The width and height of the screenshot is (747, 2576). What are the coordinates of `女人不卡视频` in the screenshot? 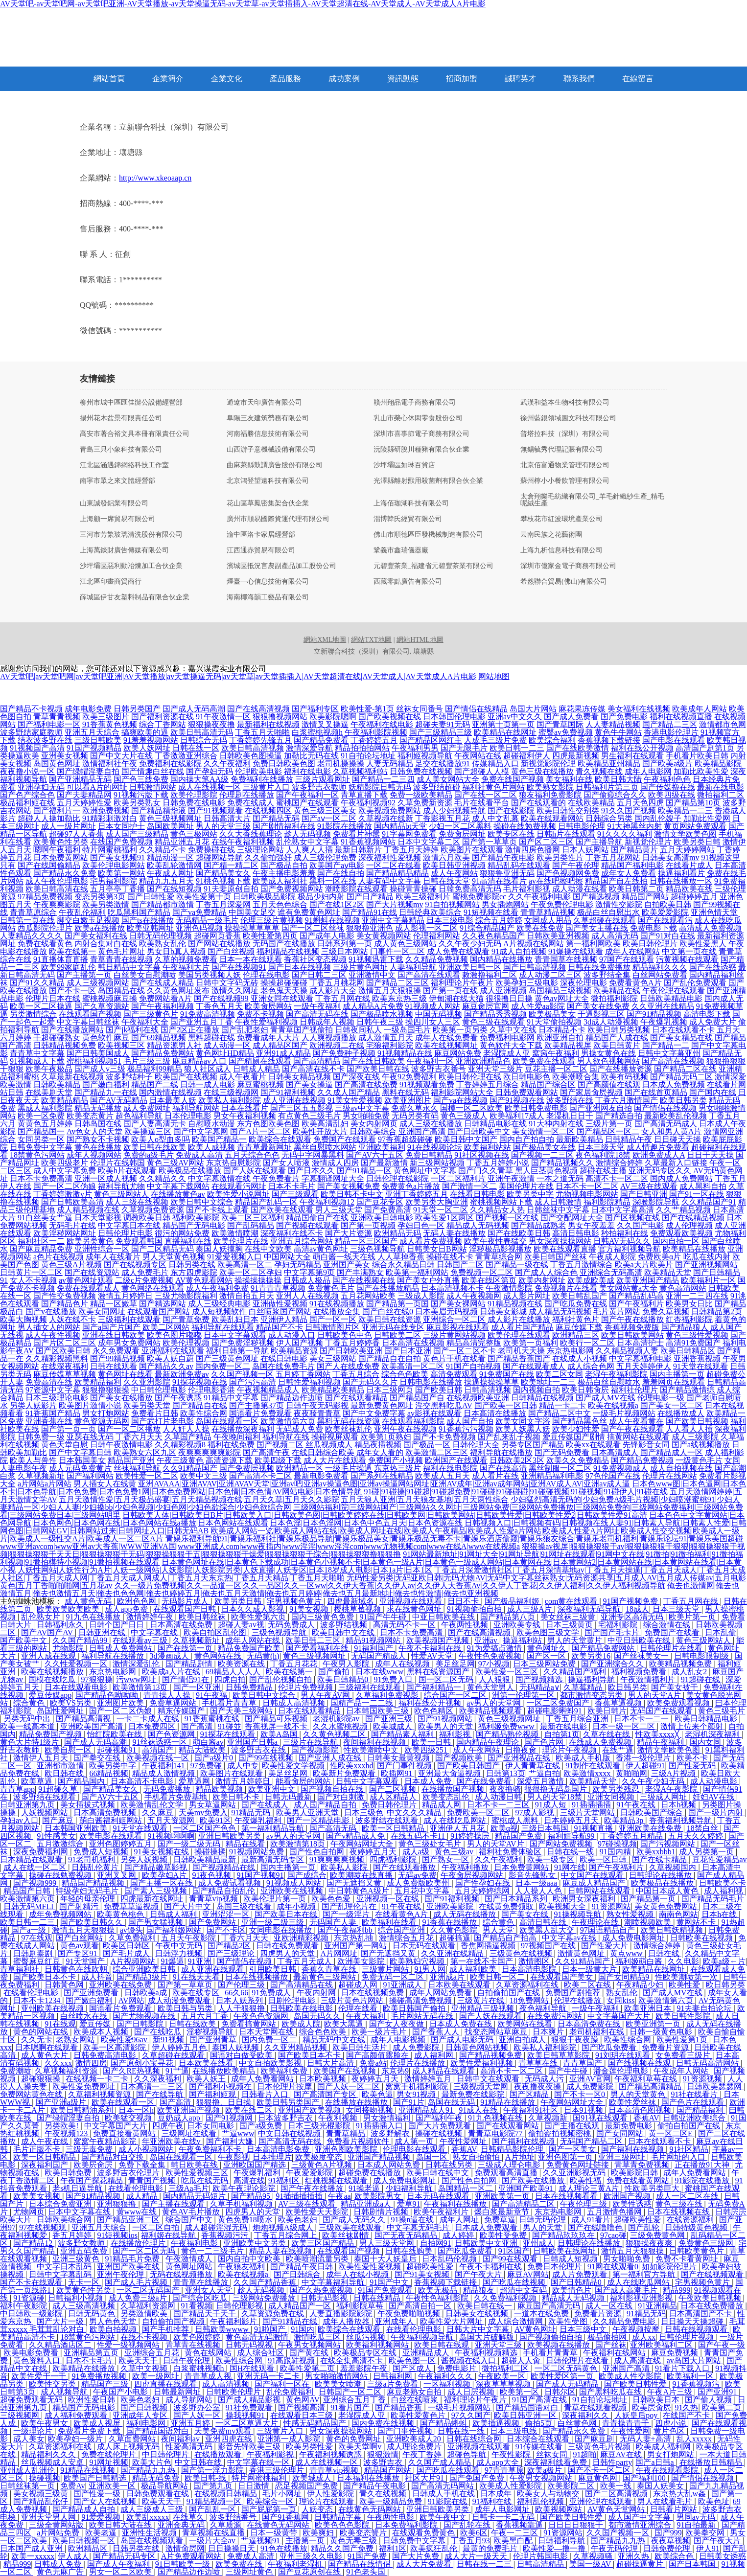 It's located at (33, 1280).